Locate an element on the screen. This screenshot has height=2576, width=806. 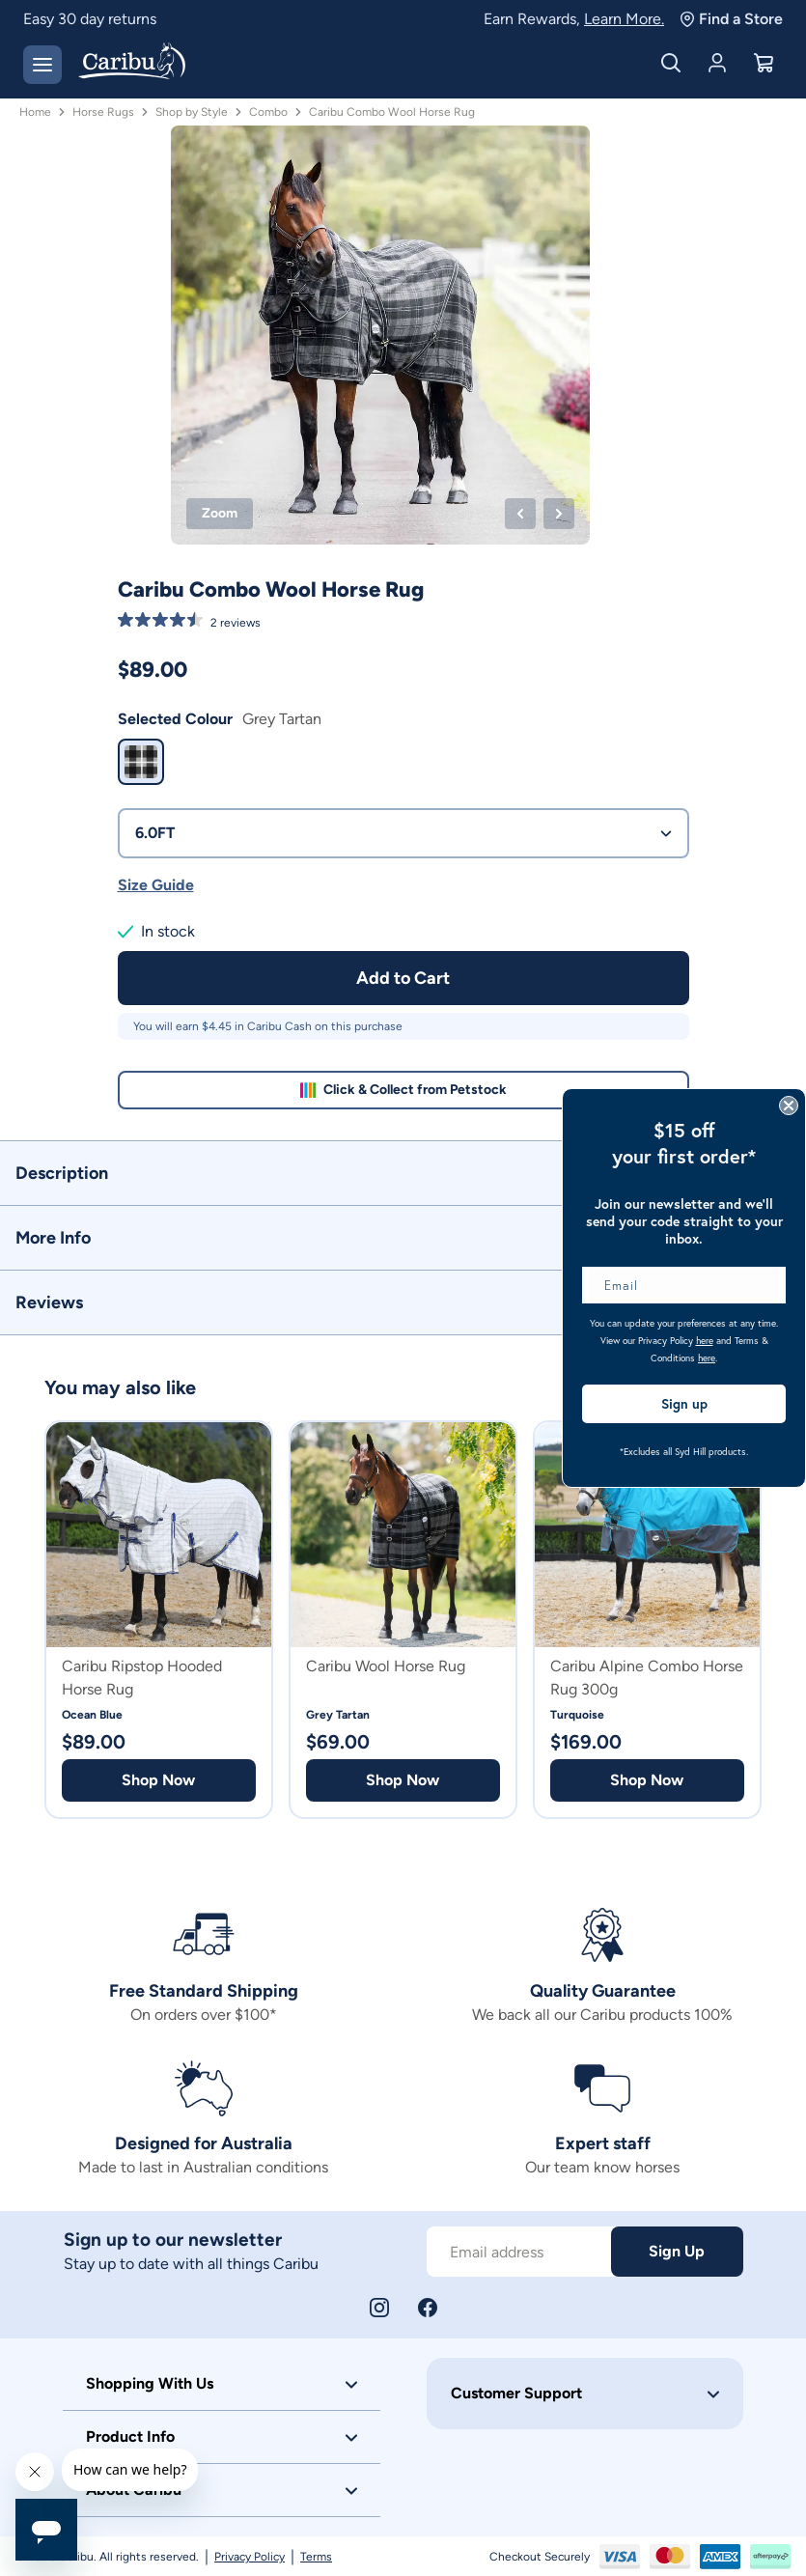
[Close dialog] is located at coordinates (788, 1105).